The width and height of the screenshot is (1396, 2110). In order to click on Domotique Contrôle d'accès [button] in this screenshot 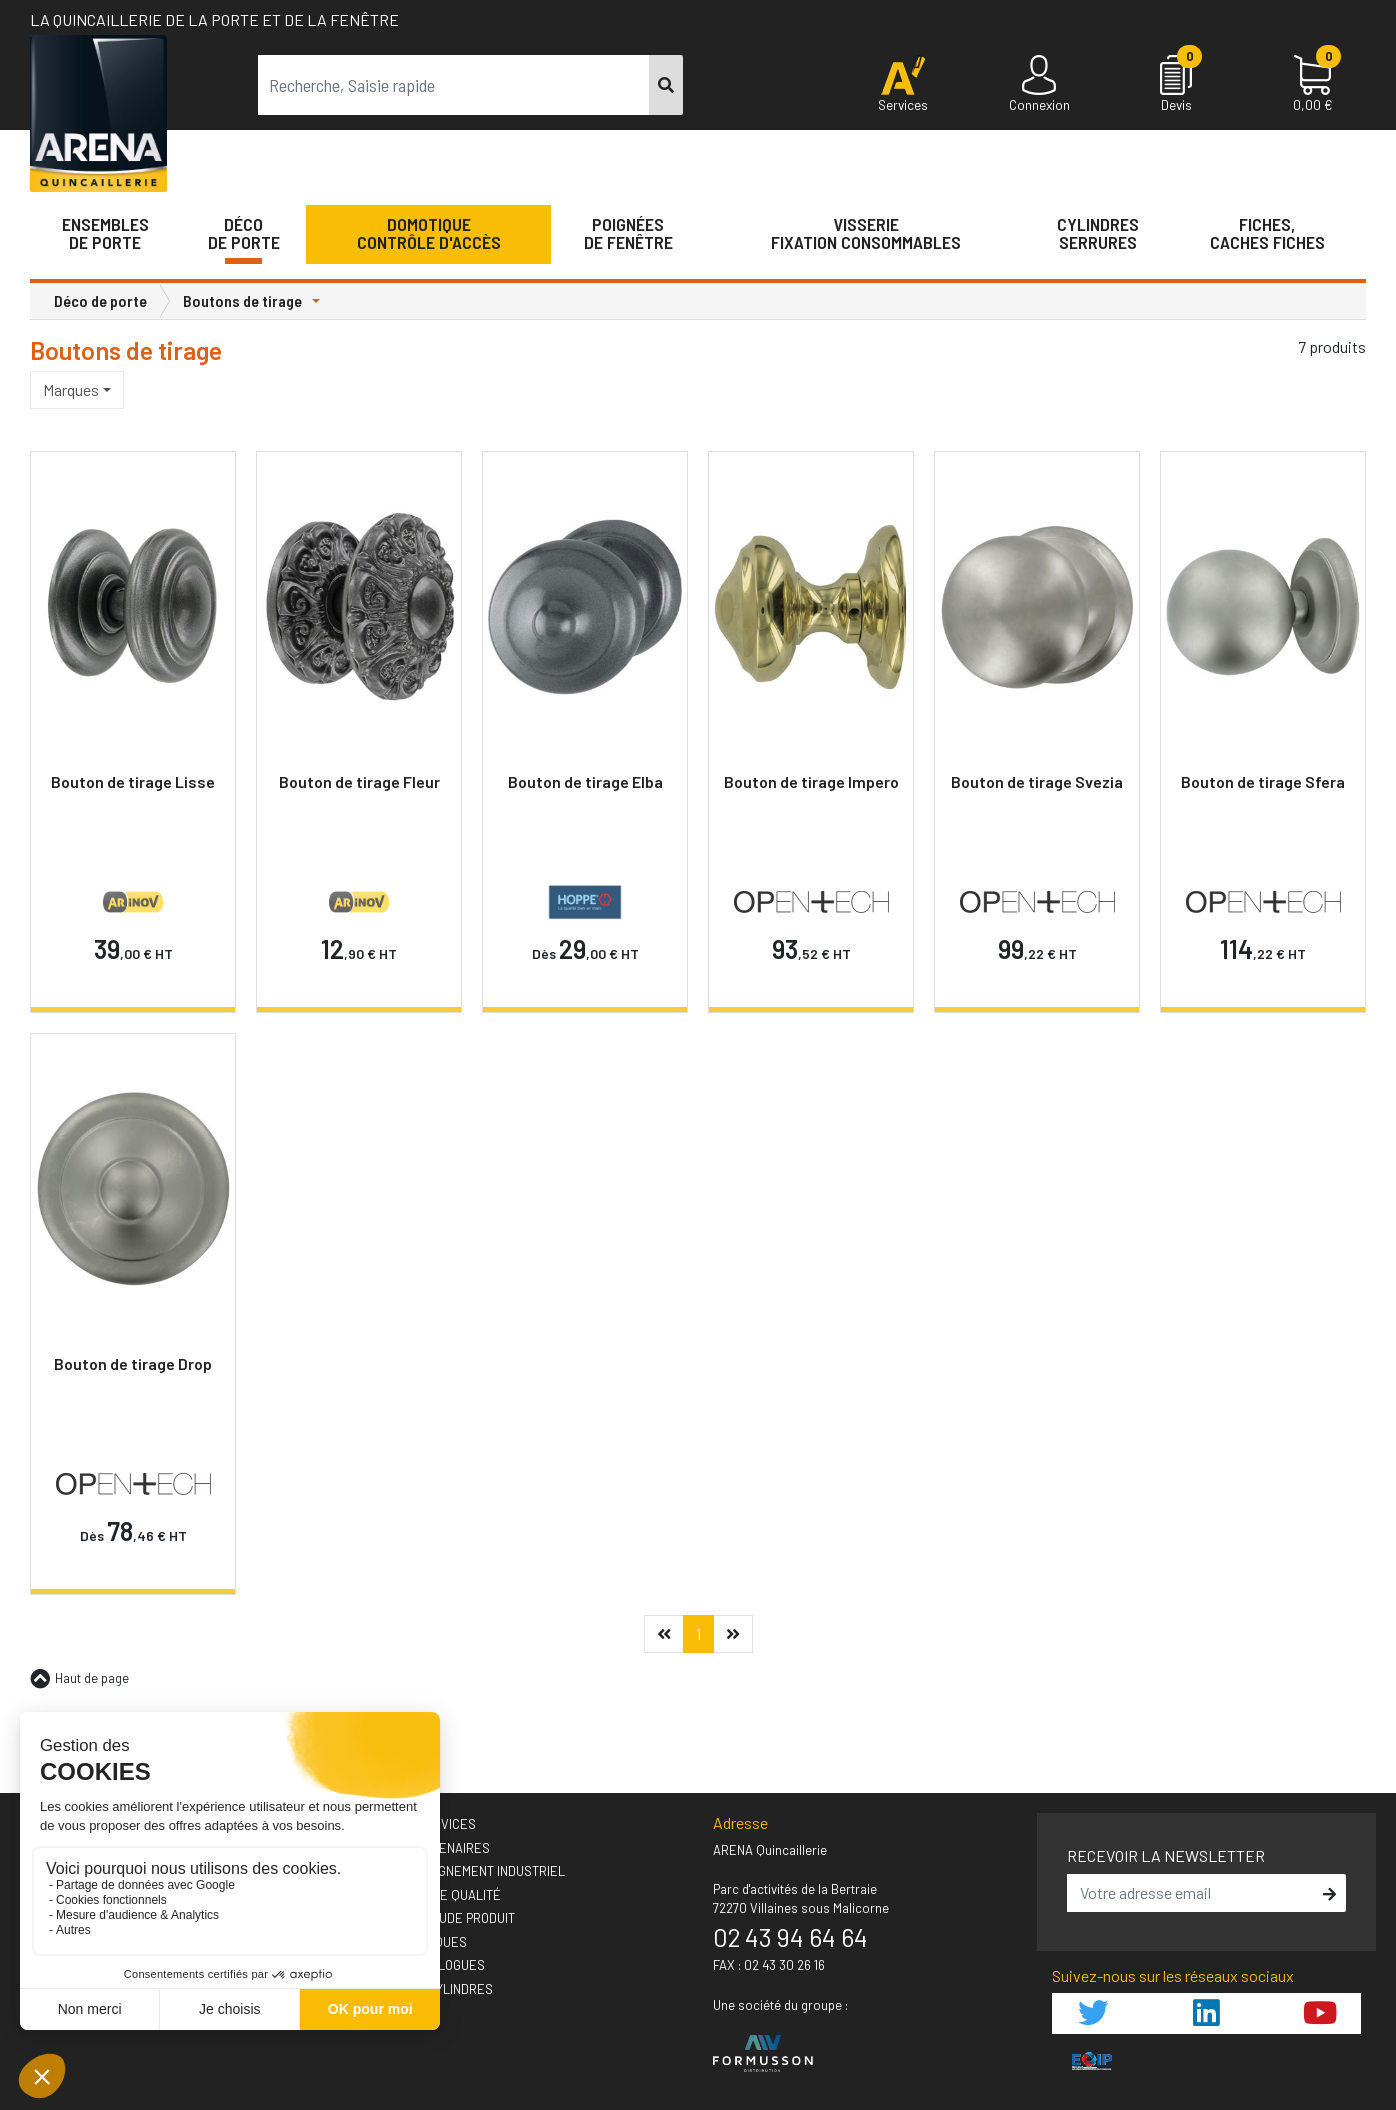, I will do `click(429, 233)`.